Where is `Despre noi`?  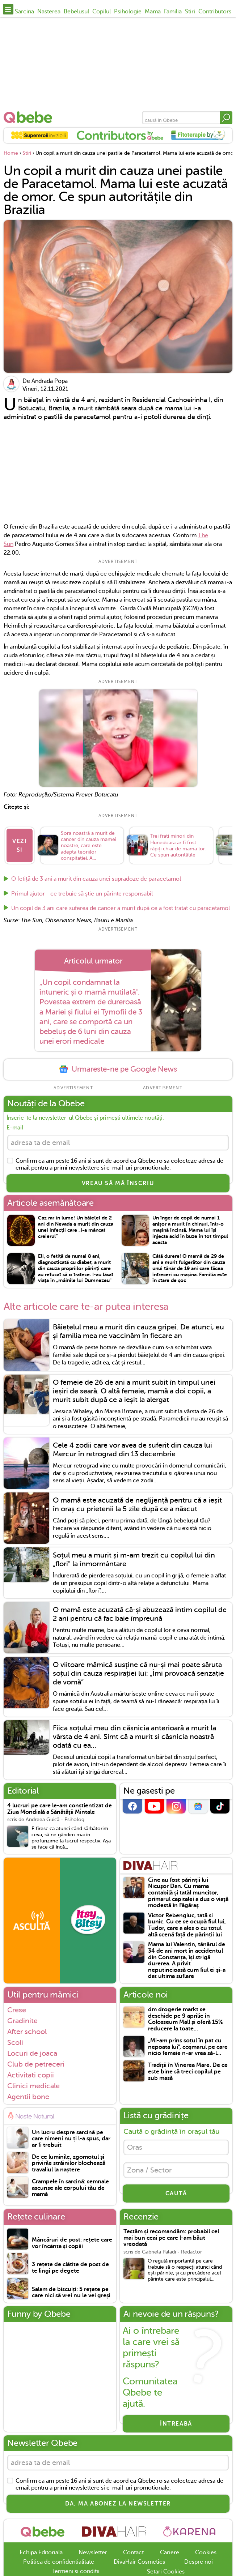 Despre noi is located at coordinates (198, 2562).